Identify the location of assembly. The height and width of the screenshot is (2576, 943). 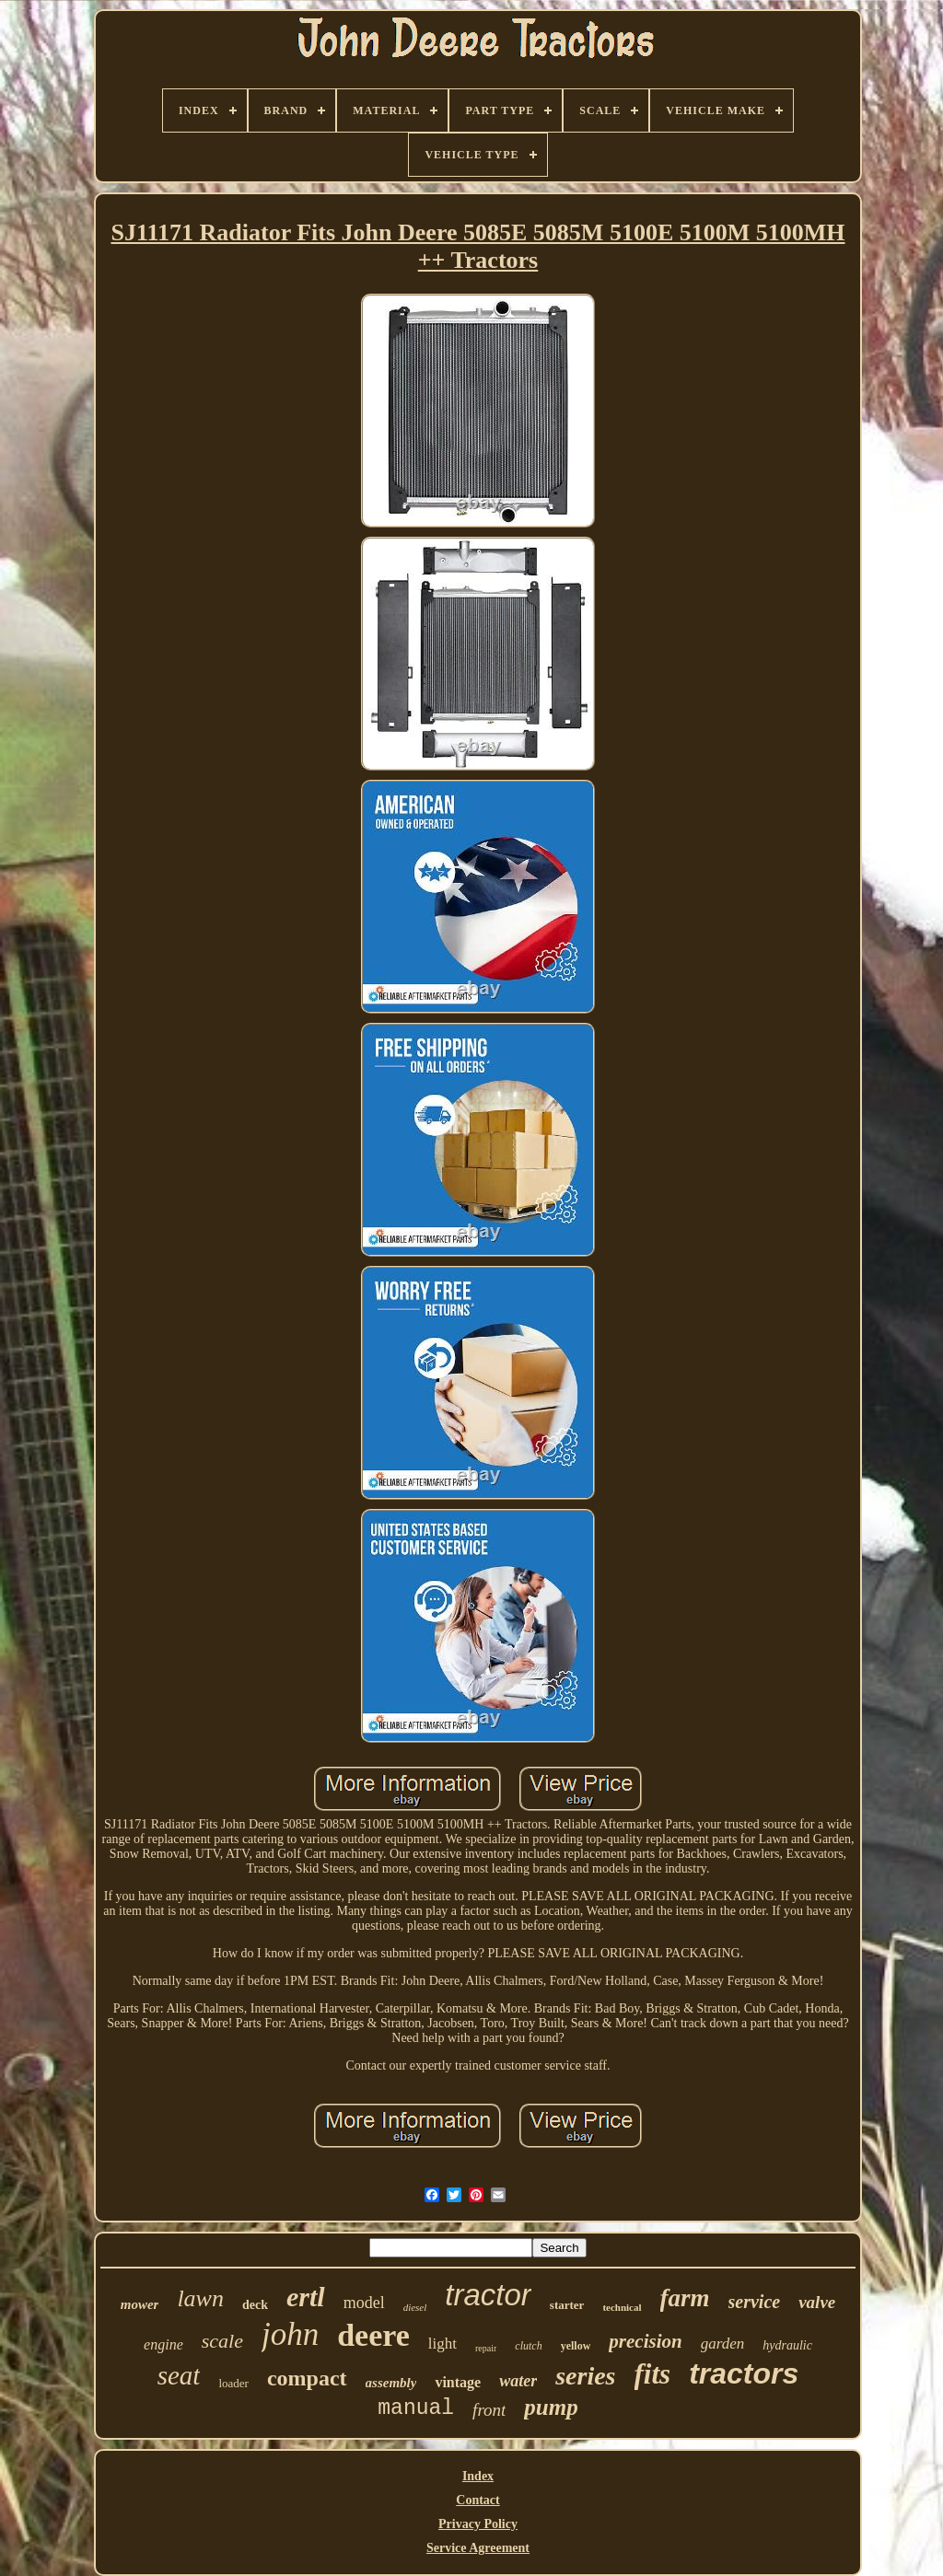
(391, 2382).